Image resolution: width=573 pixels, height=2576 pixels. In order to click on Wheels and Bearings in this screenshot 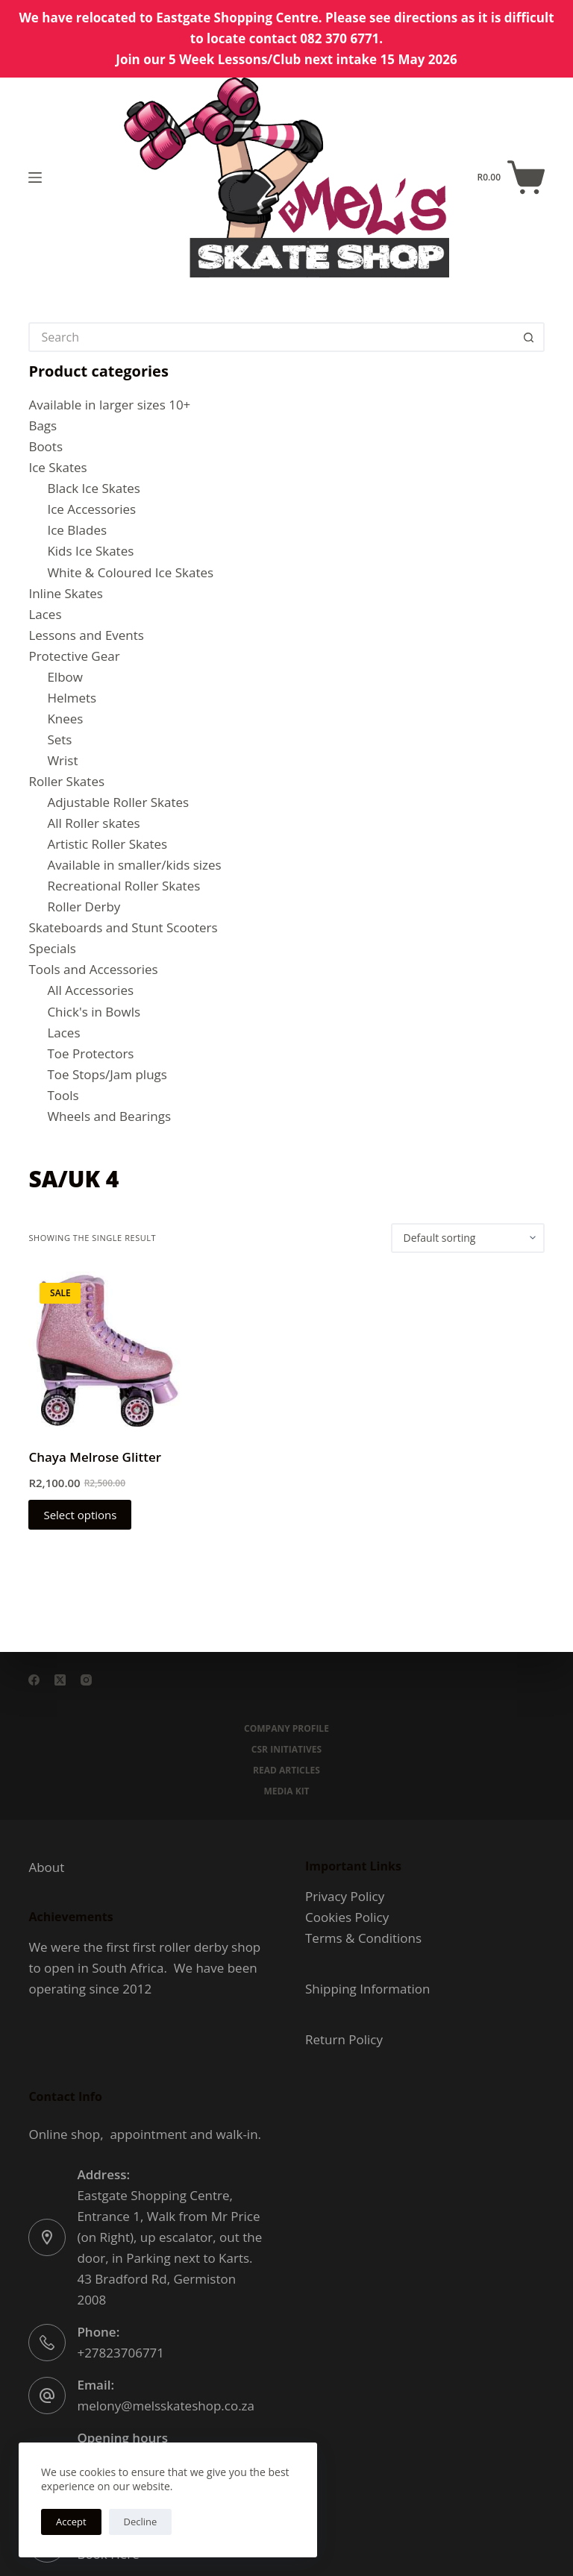, I will do `click(109, 1116)`.